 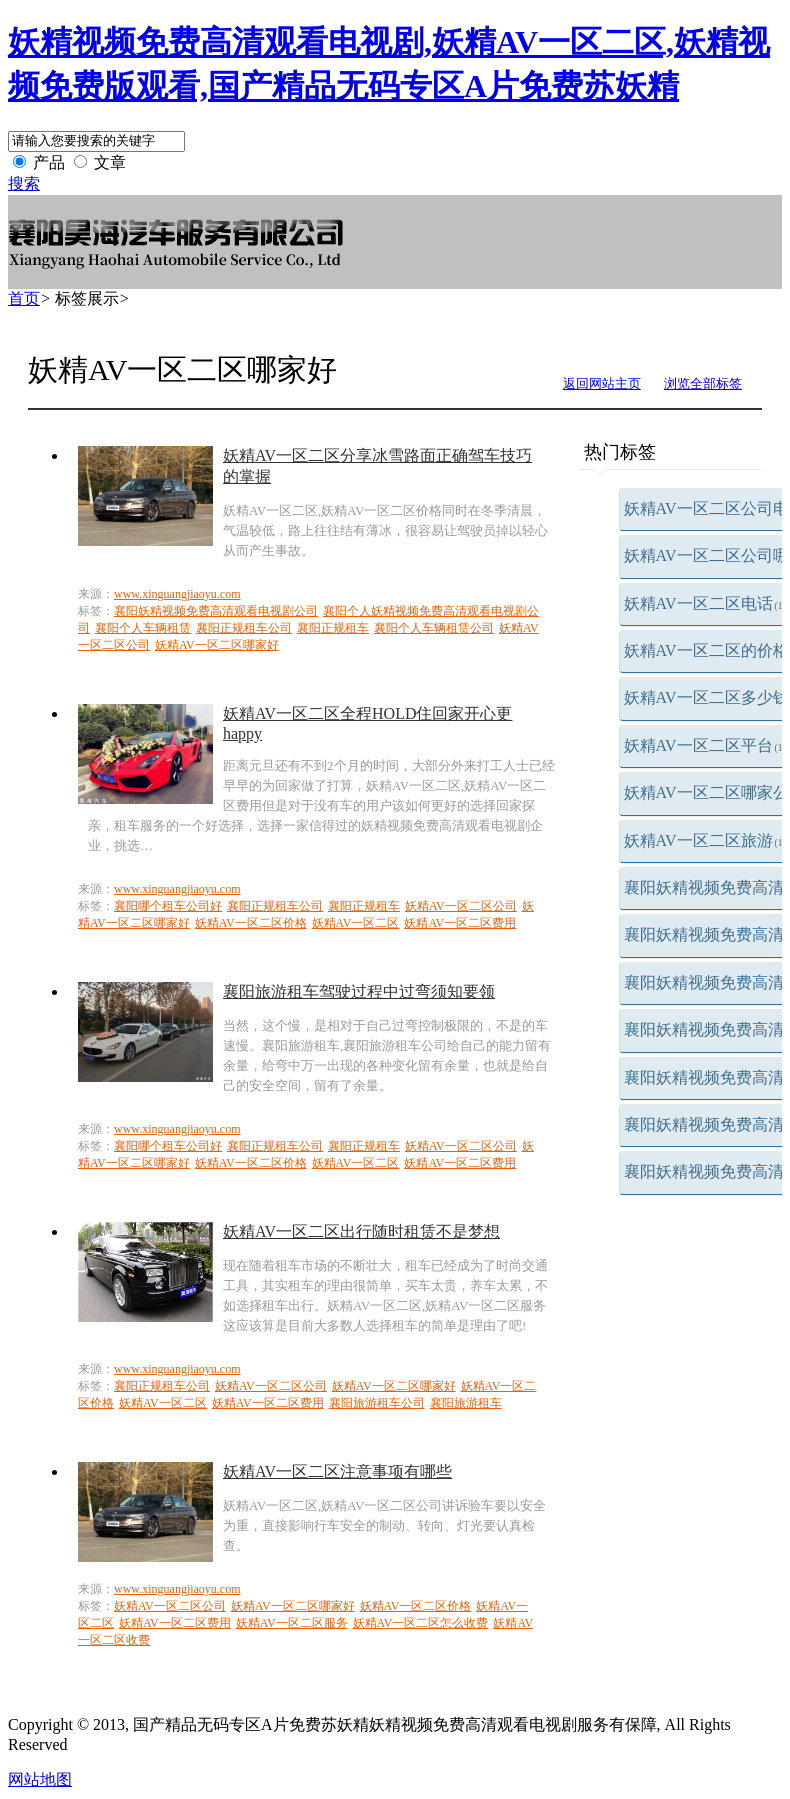 I want to click on 网站地图, so click(x=40, y=1779).